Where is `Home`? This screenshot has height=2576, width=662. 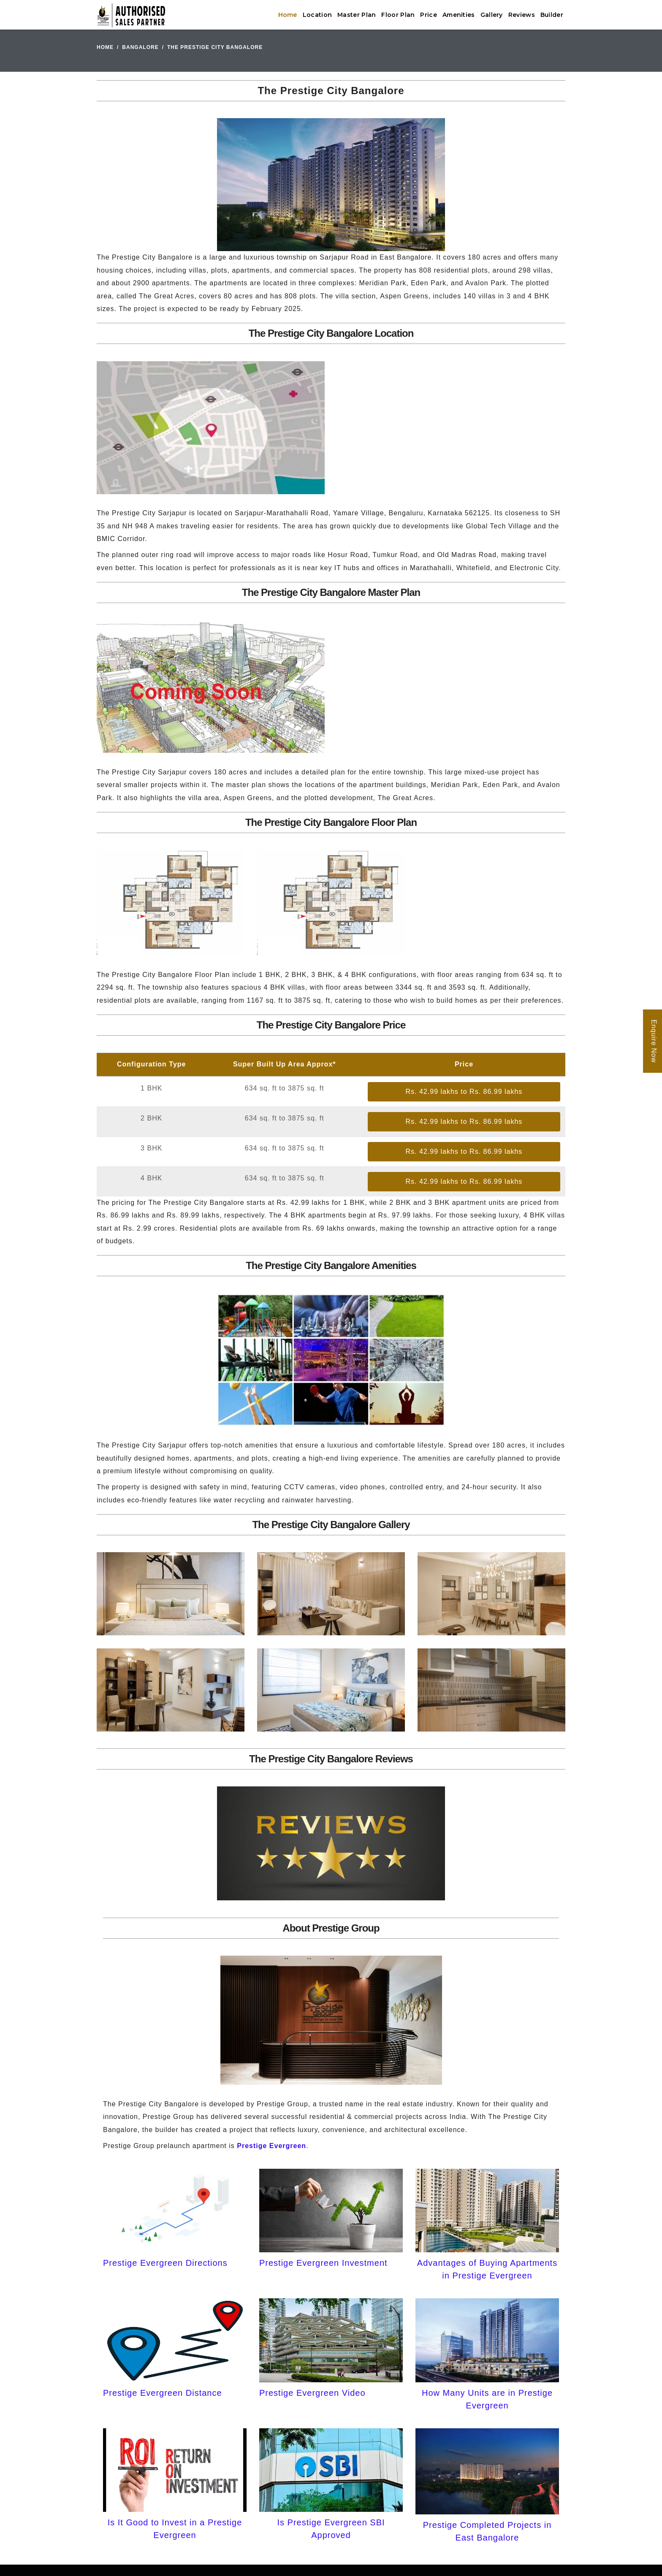 Home is located at coordinates (287, 15).